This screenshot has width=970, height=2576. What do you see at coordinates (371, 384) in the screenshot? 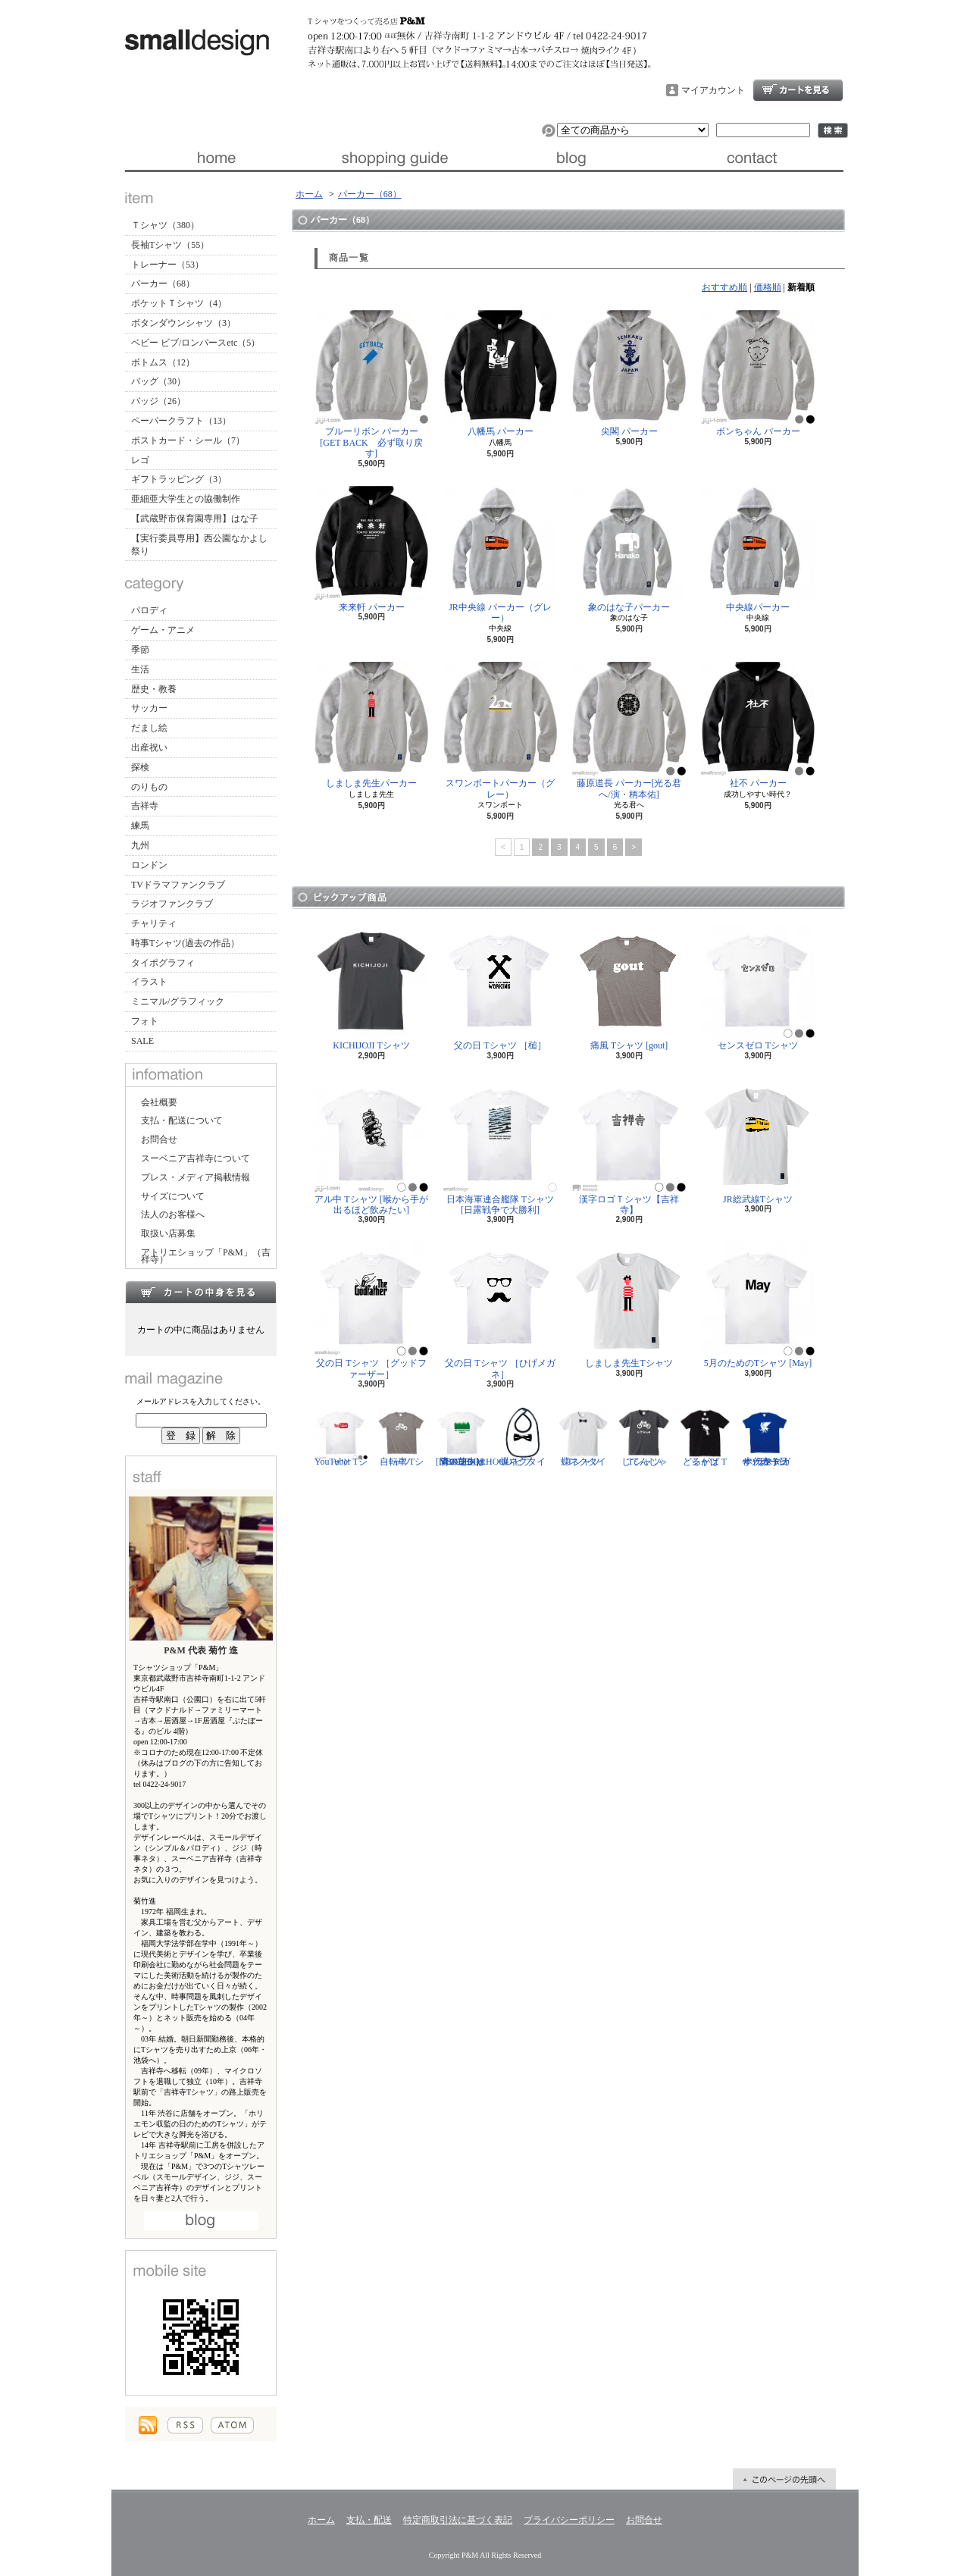
I see `ブルーリボン パーカー[GET BACK 必ず取り戻す]` at bounding box center [371, 384].